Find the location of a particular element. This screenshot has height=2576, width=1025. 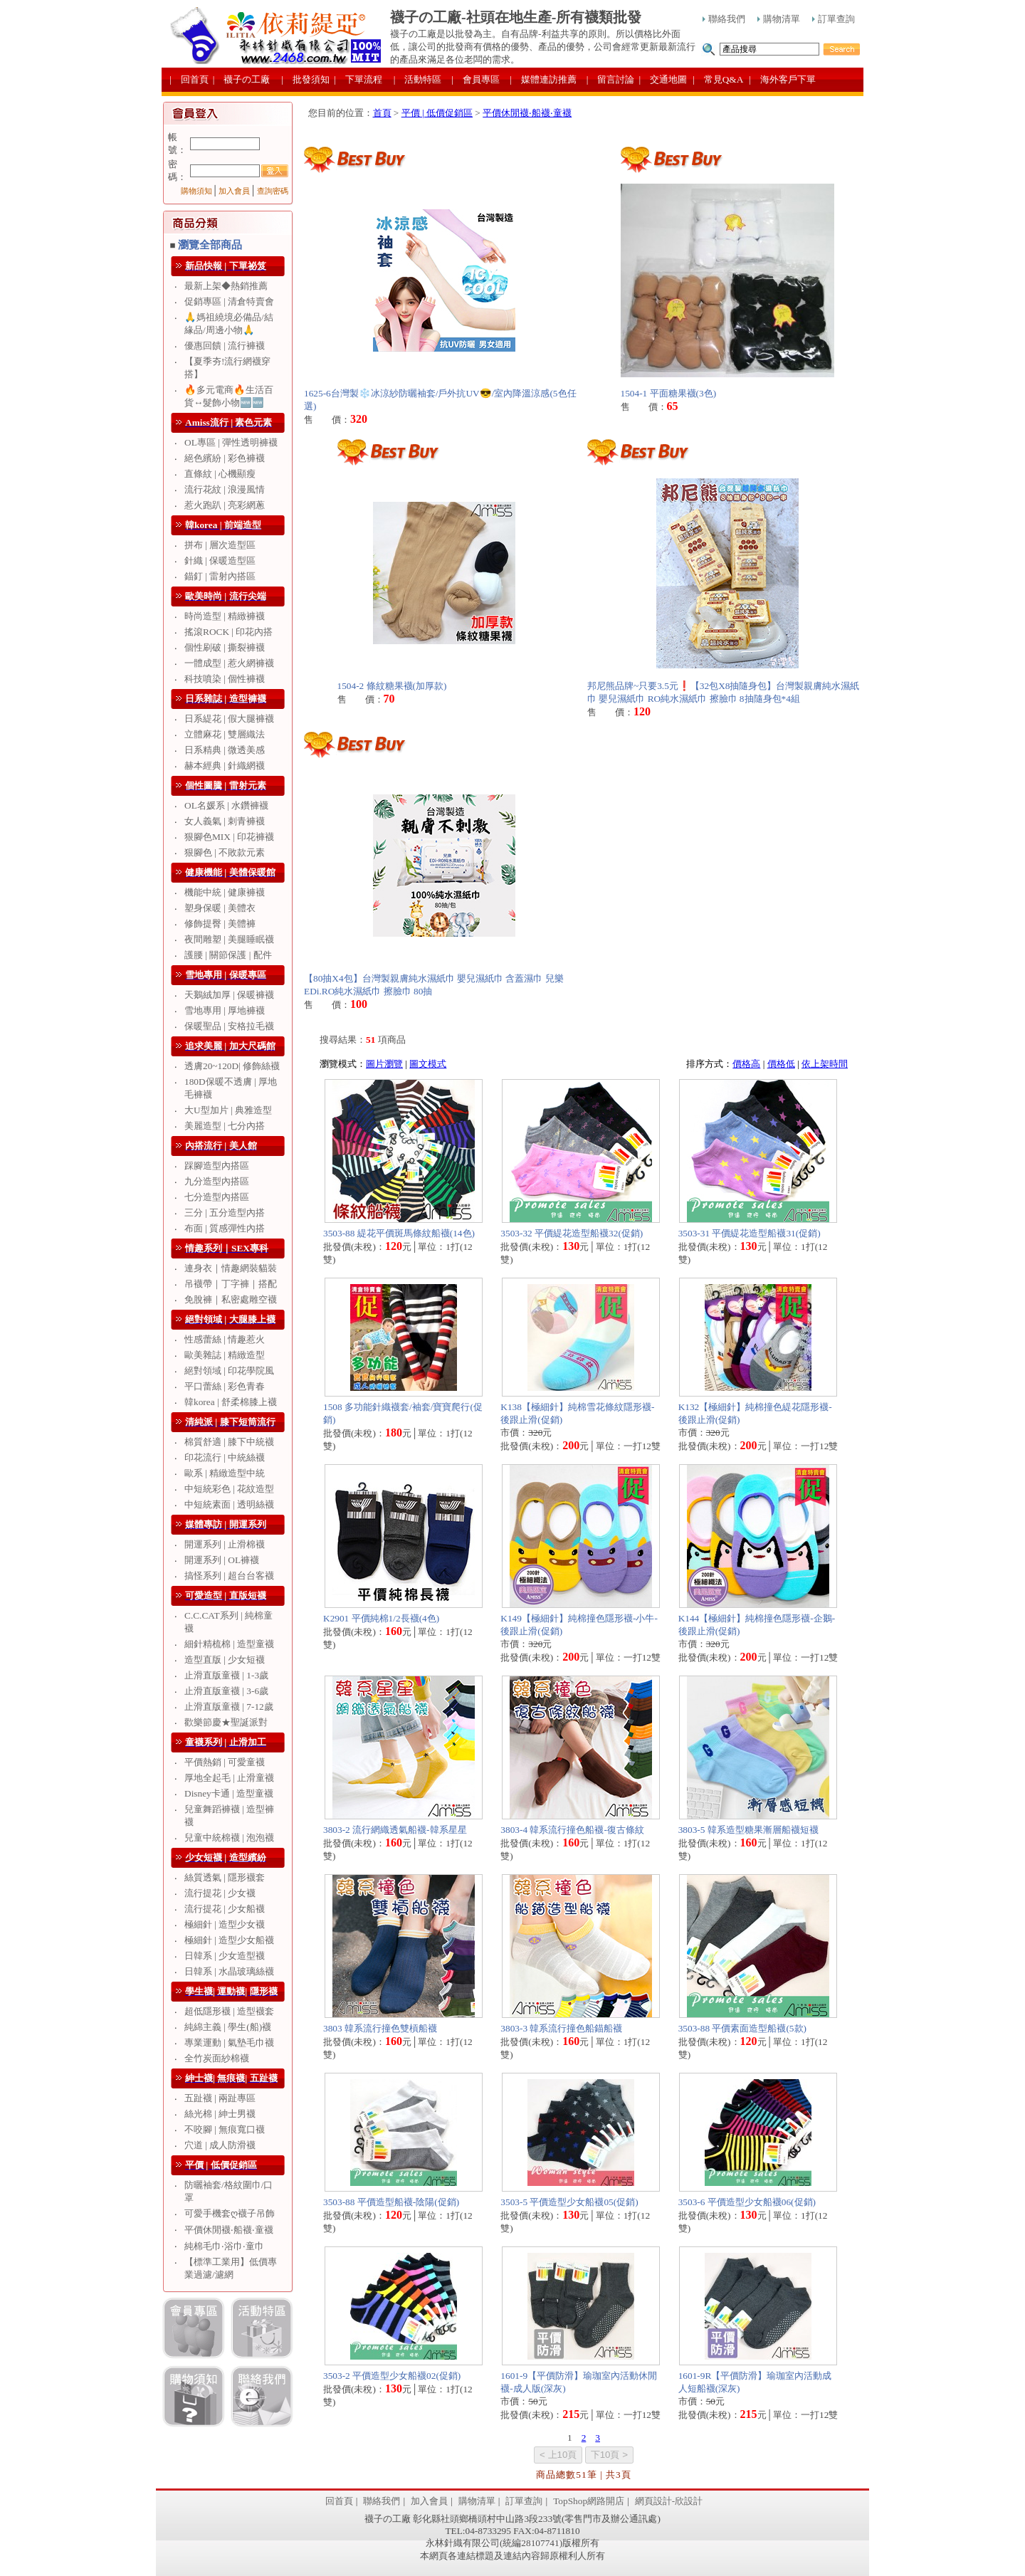

止滑直版童襪 | 3-6歲 is located at coordinates (226, 1691).